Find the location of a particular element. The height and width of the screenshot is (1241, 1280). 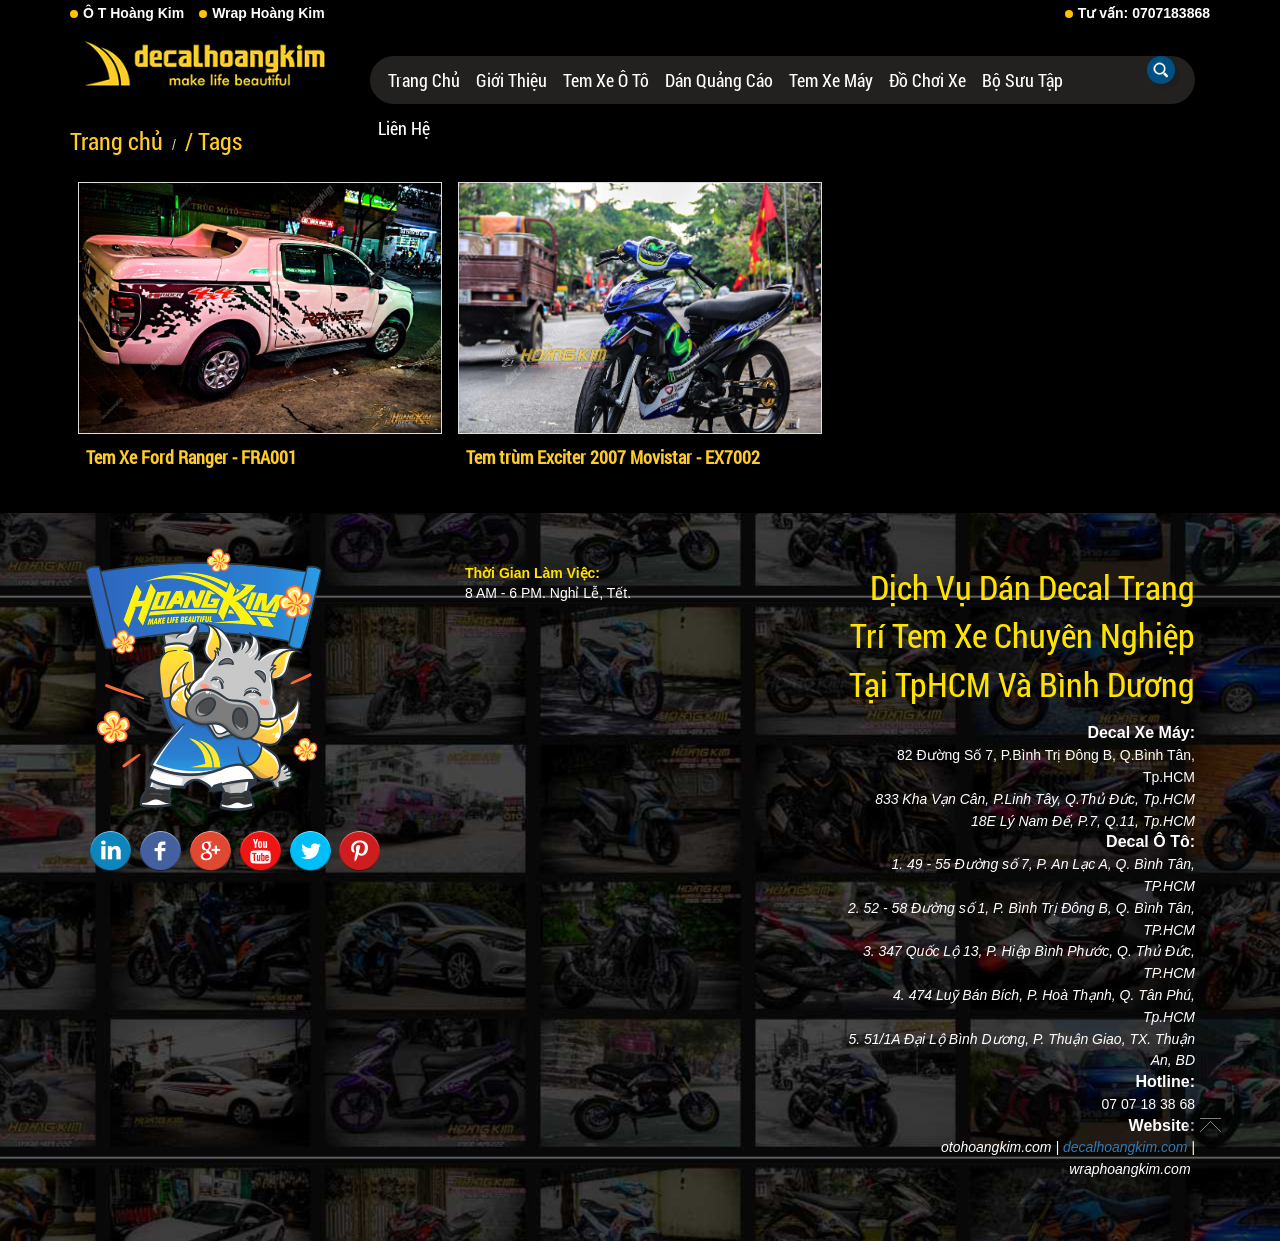

/ Tags is located at coordinates (213, 141).